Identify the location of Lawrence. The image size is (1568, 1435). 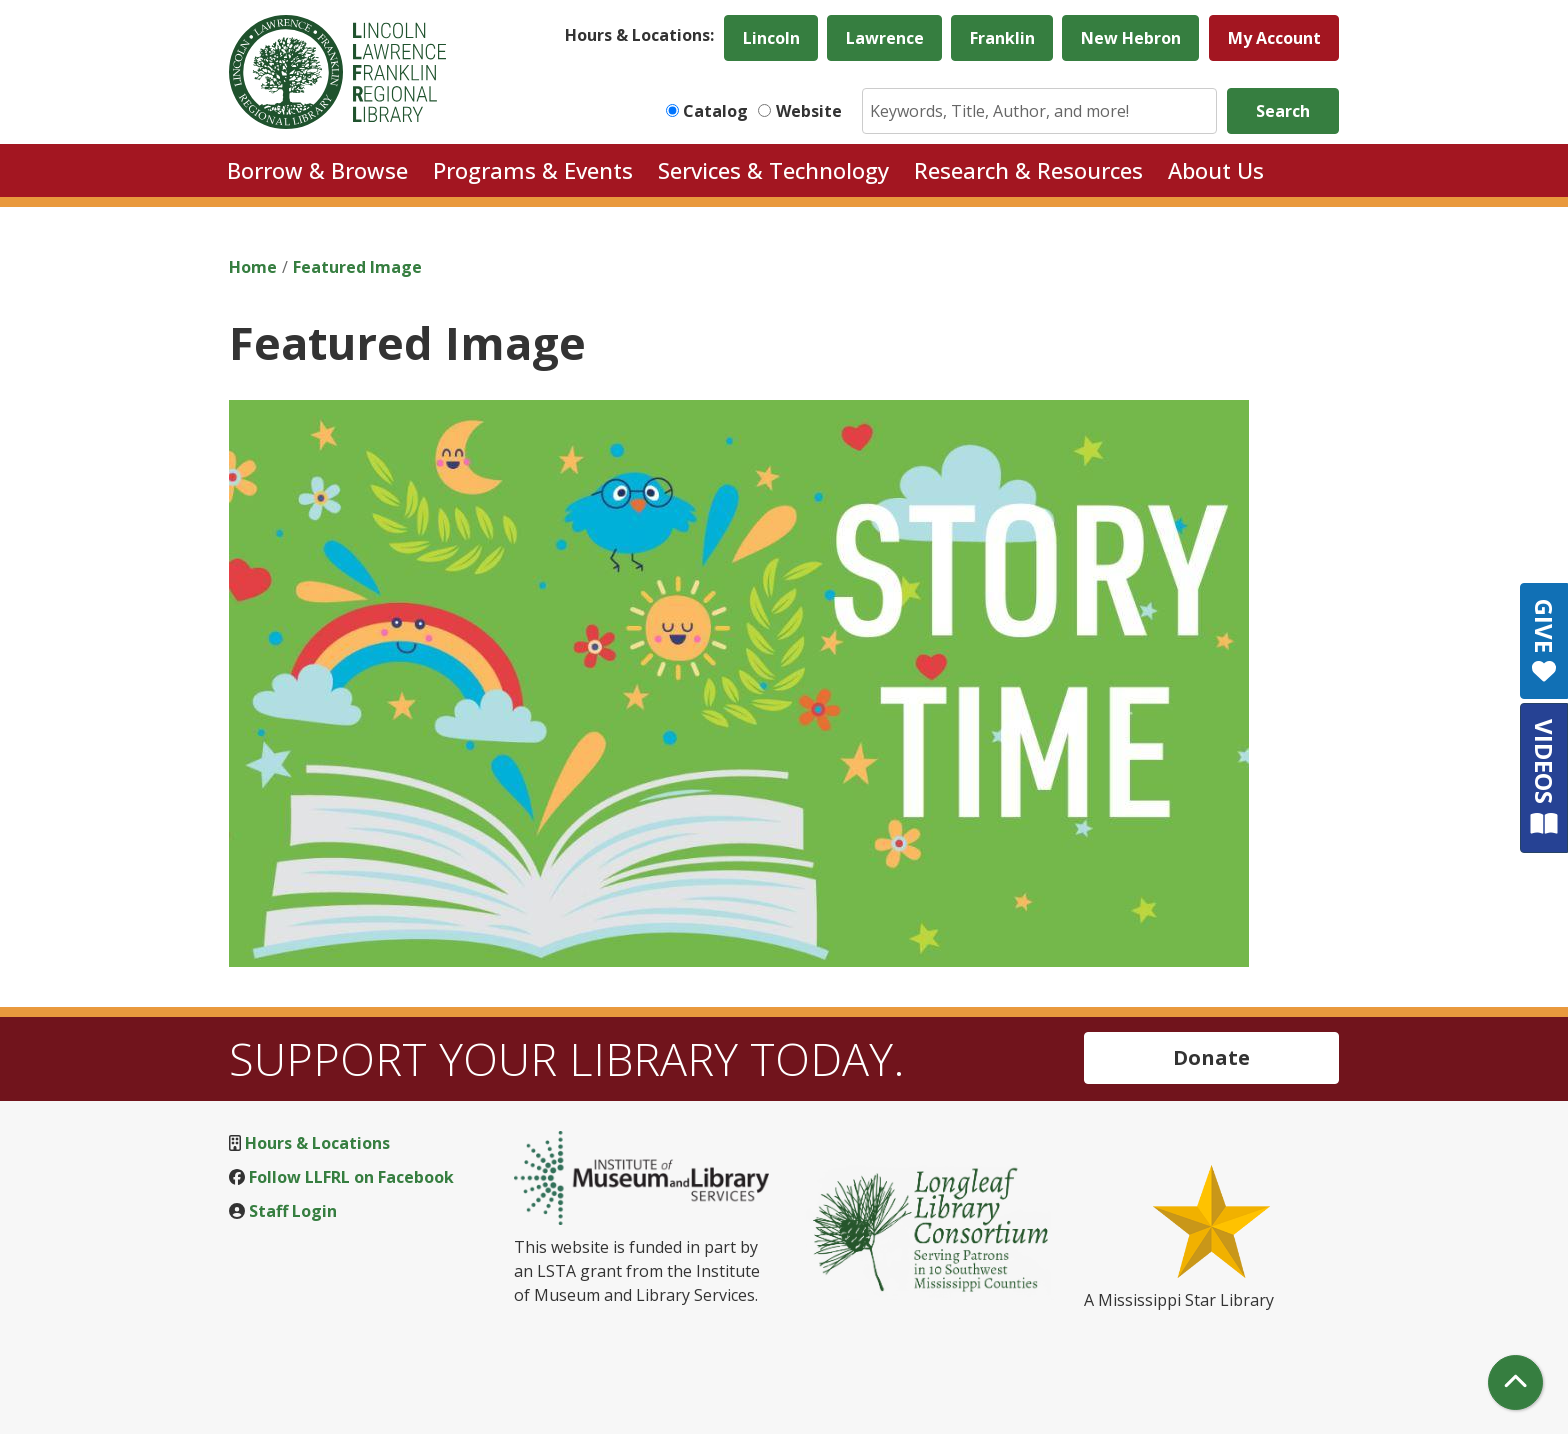
(885, 38).